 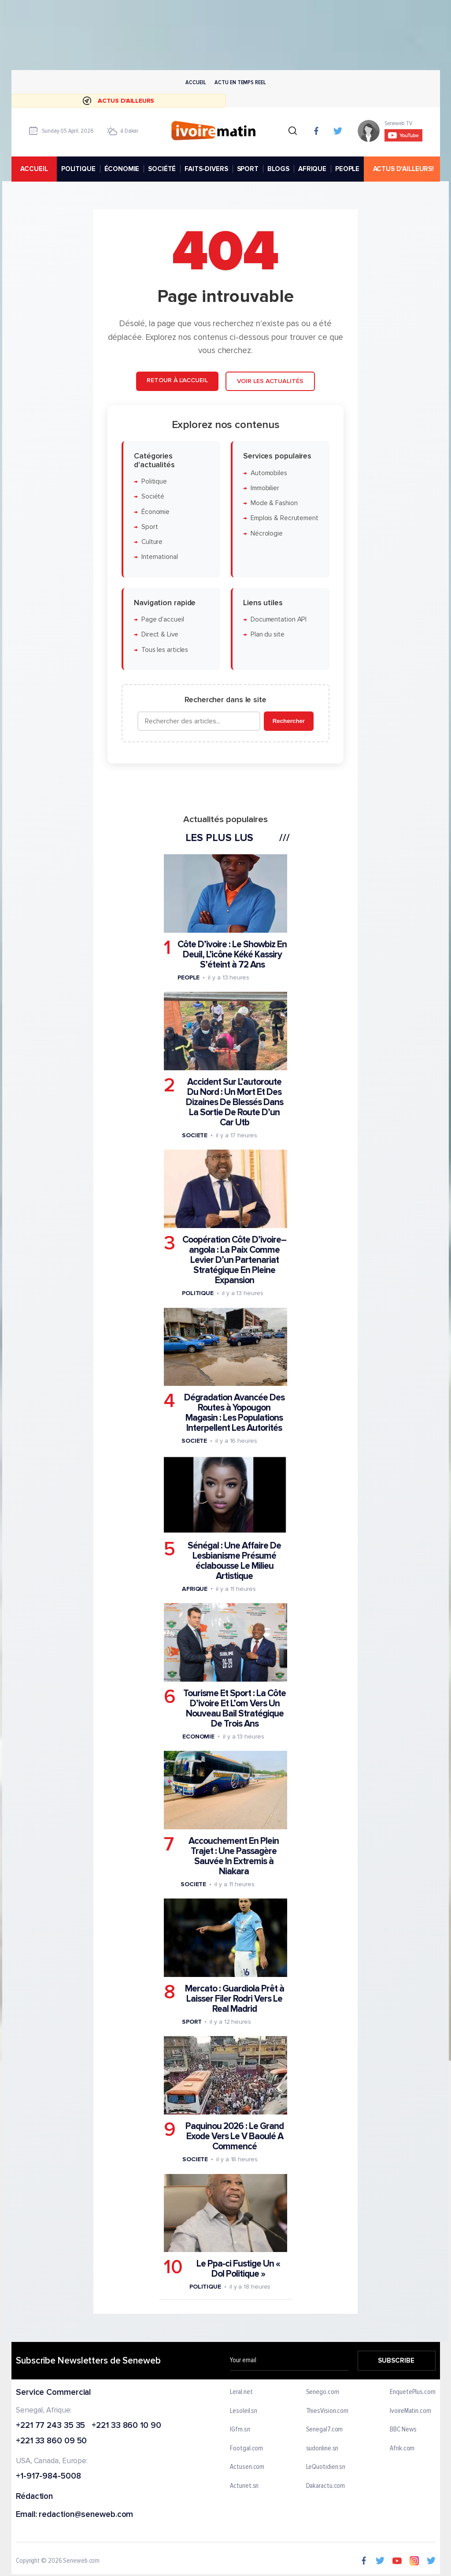 What do you see at coordinates (322, 2449) in the screenshot?
I see `sudonline.sn` at bounding box center [322, 2449].